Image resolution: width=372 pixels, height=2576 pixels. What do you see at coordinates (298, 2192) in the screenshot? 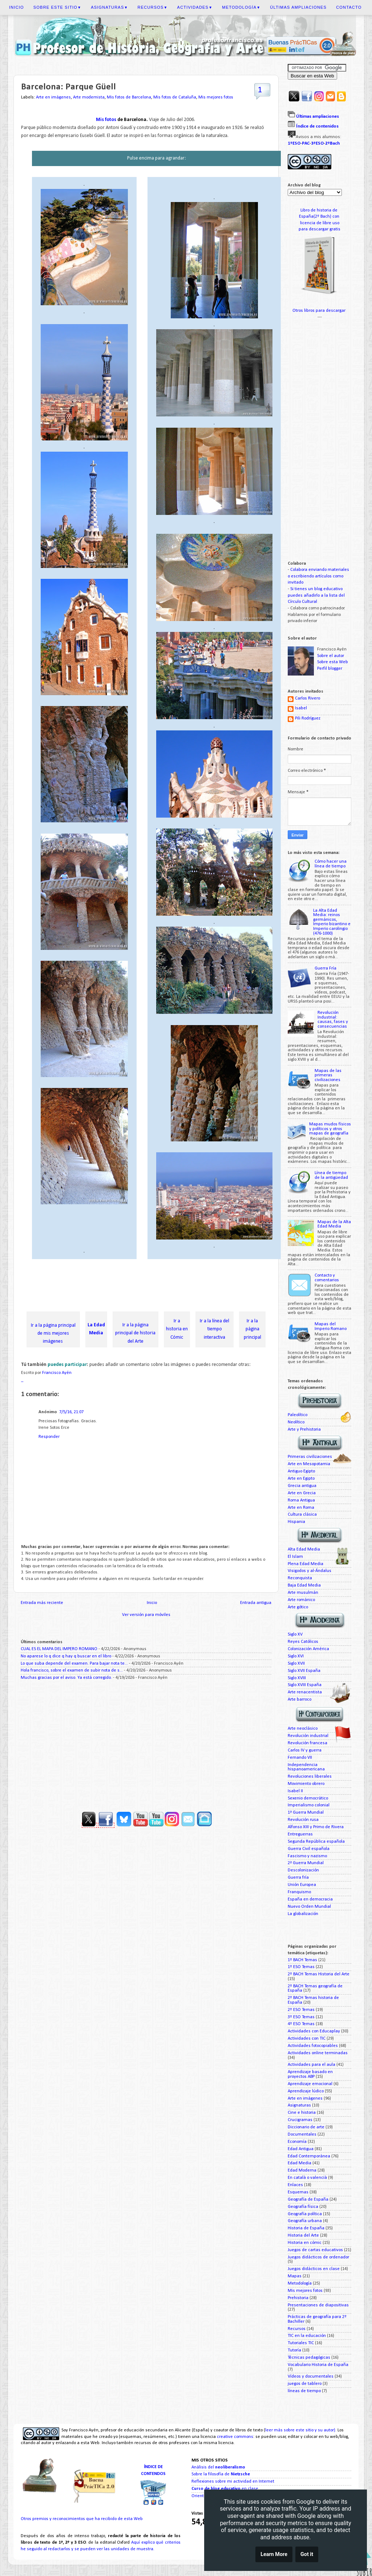
I see `Esquemas` at bounding box center [298, 2192].